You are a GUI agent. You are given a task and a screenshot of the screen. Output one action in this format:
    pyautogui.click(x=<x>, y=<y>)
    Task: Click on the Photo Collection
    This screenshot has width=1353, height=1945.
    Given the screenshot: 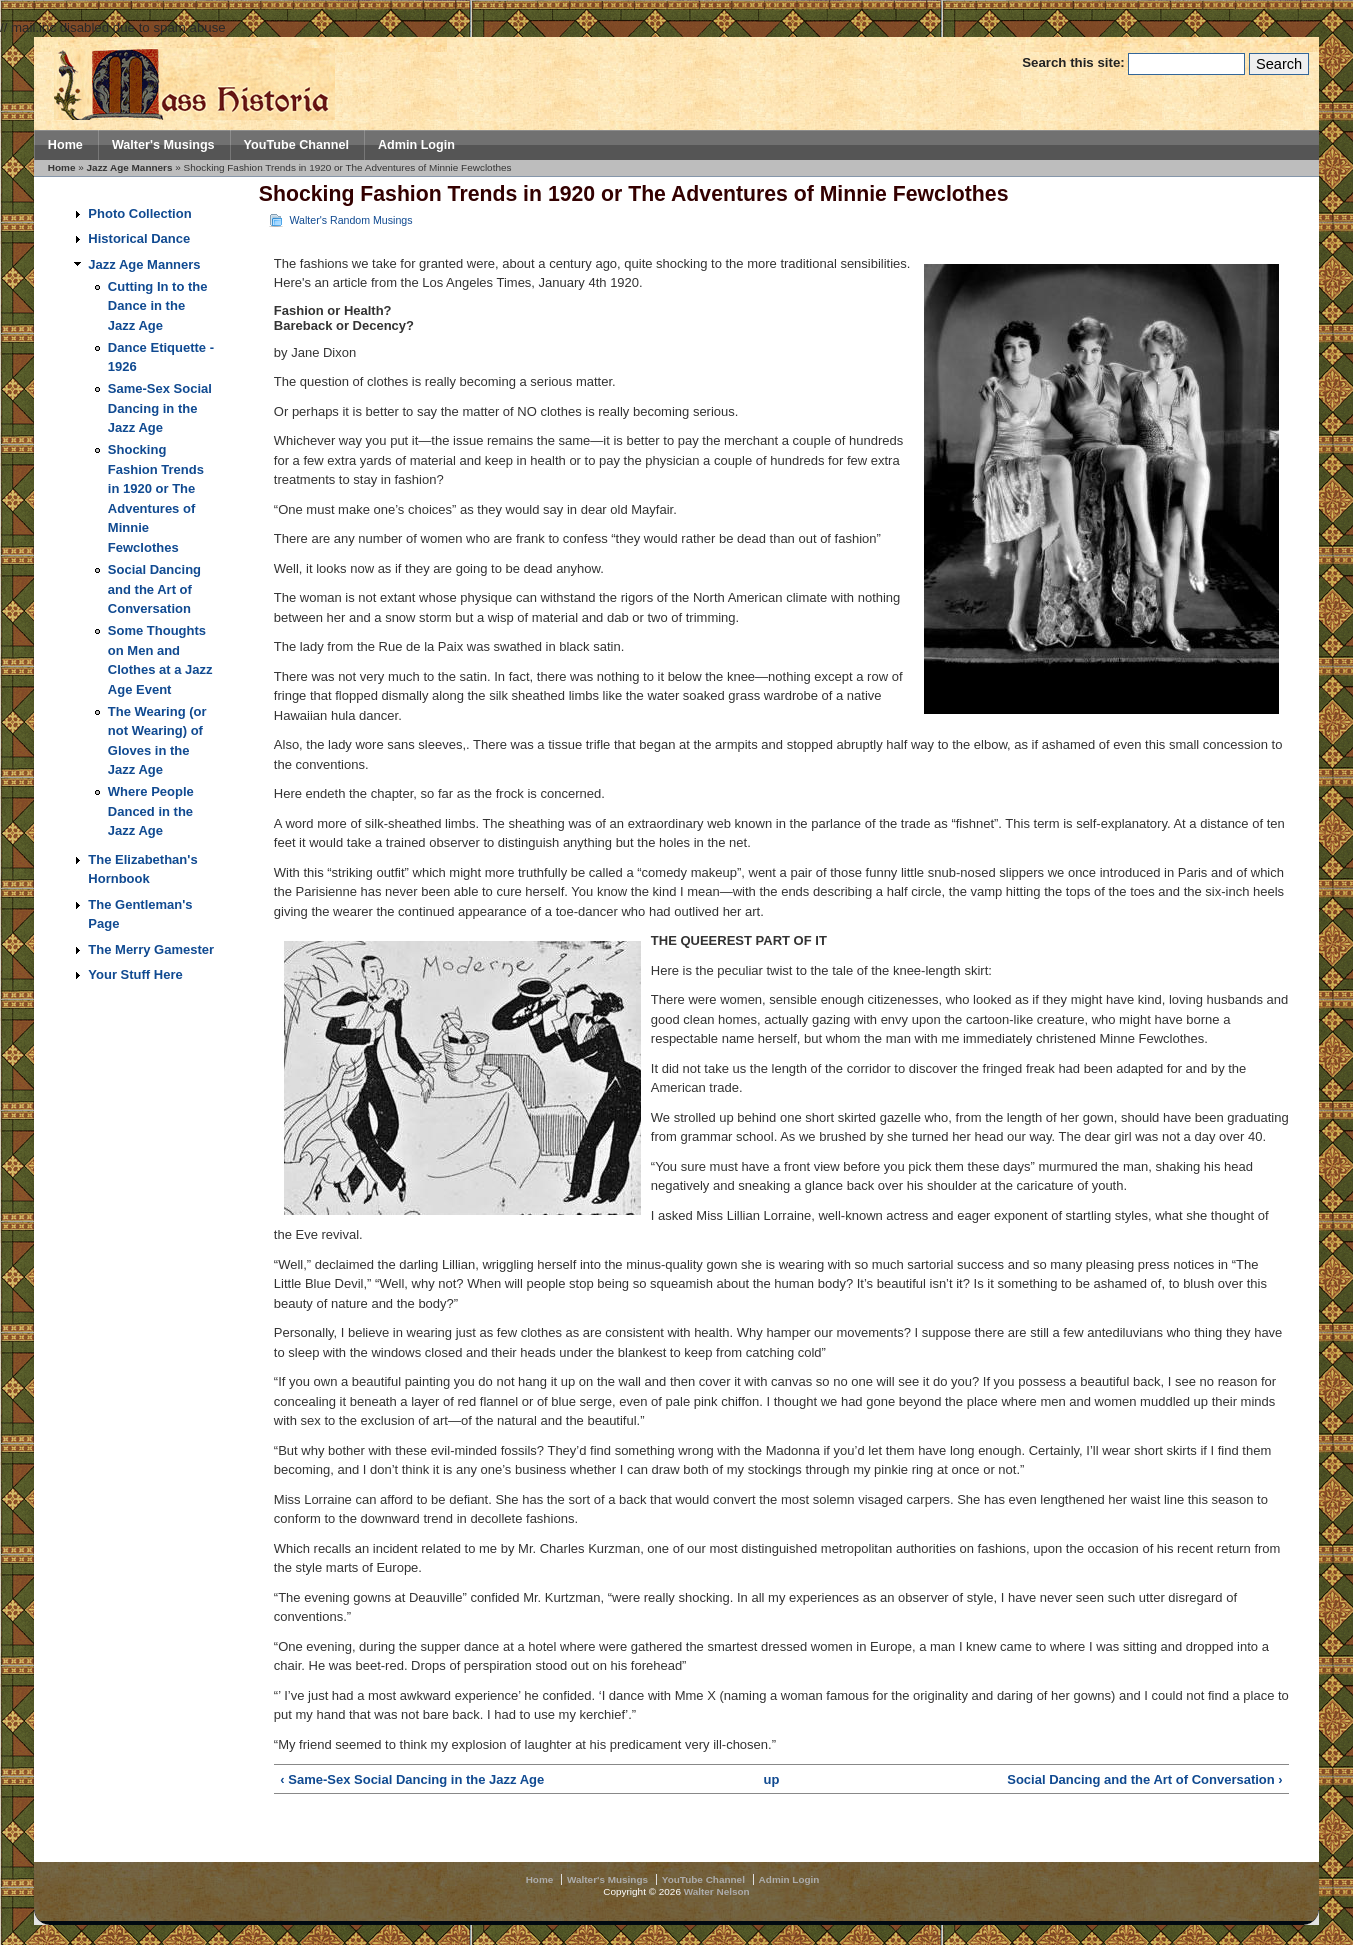 What is the action you would take?
    pyautogui.click(x=139, y=213)
    